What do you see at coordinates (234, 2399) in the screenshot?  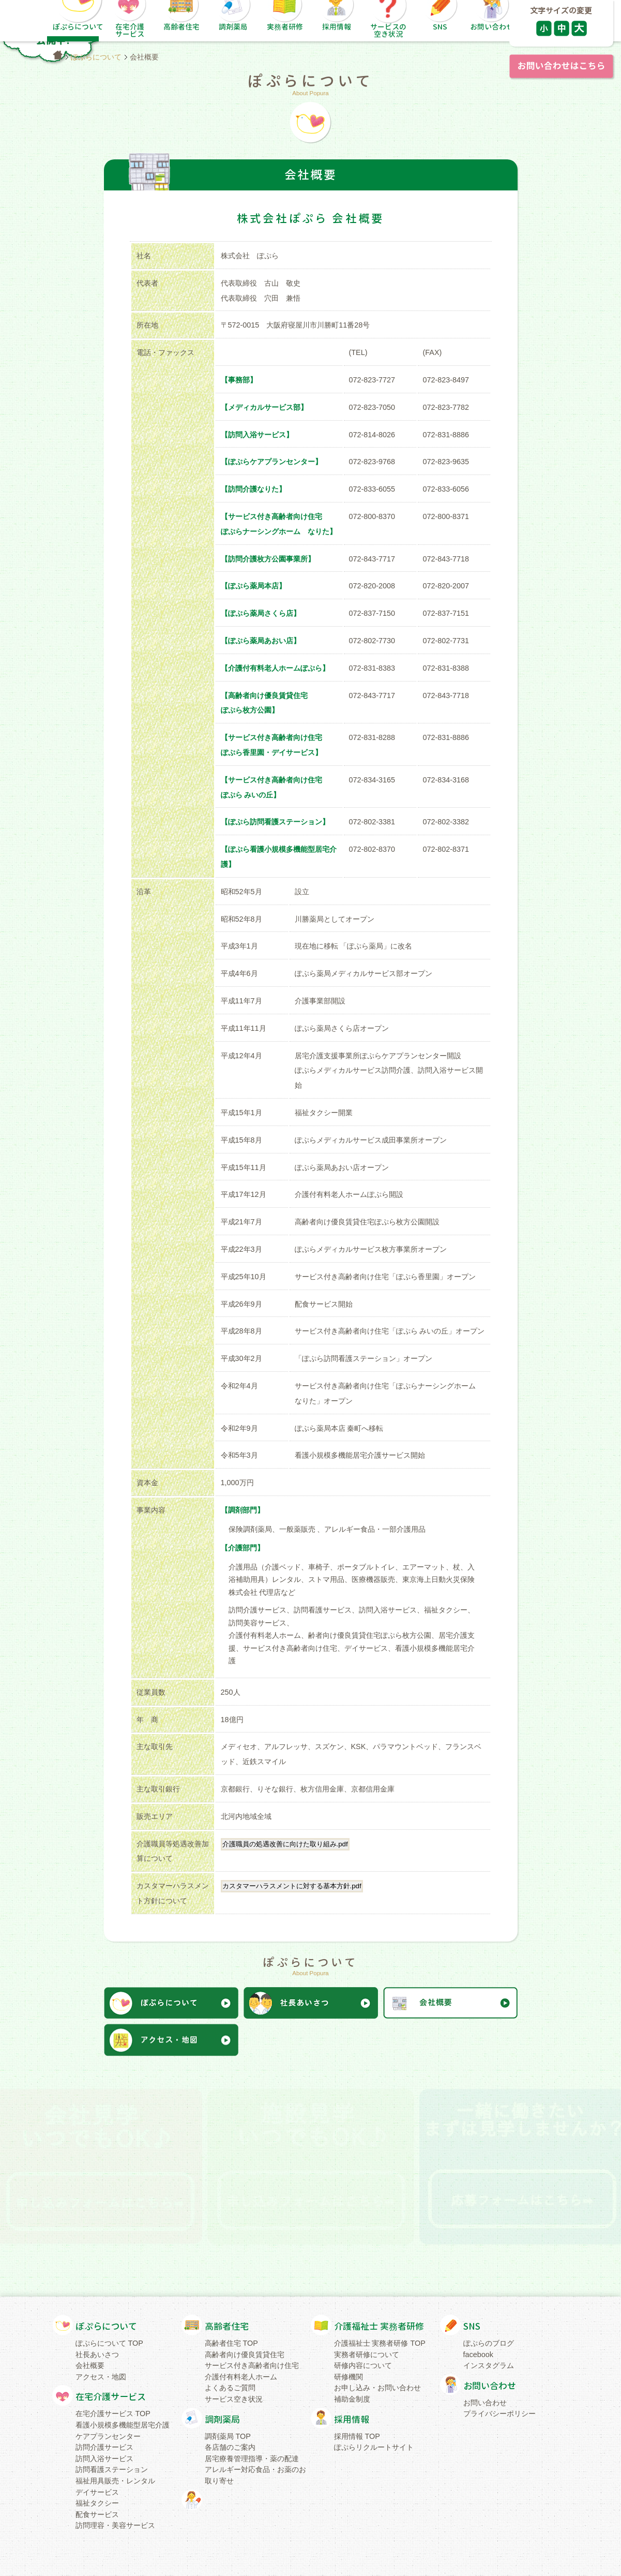 I see `サービス空き状況` at bounding box center [234, 2399].